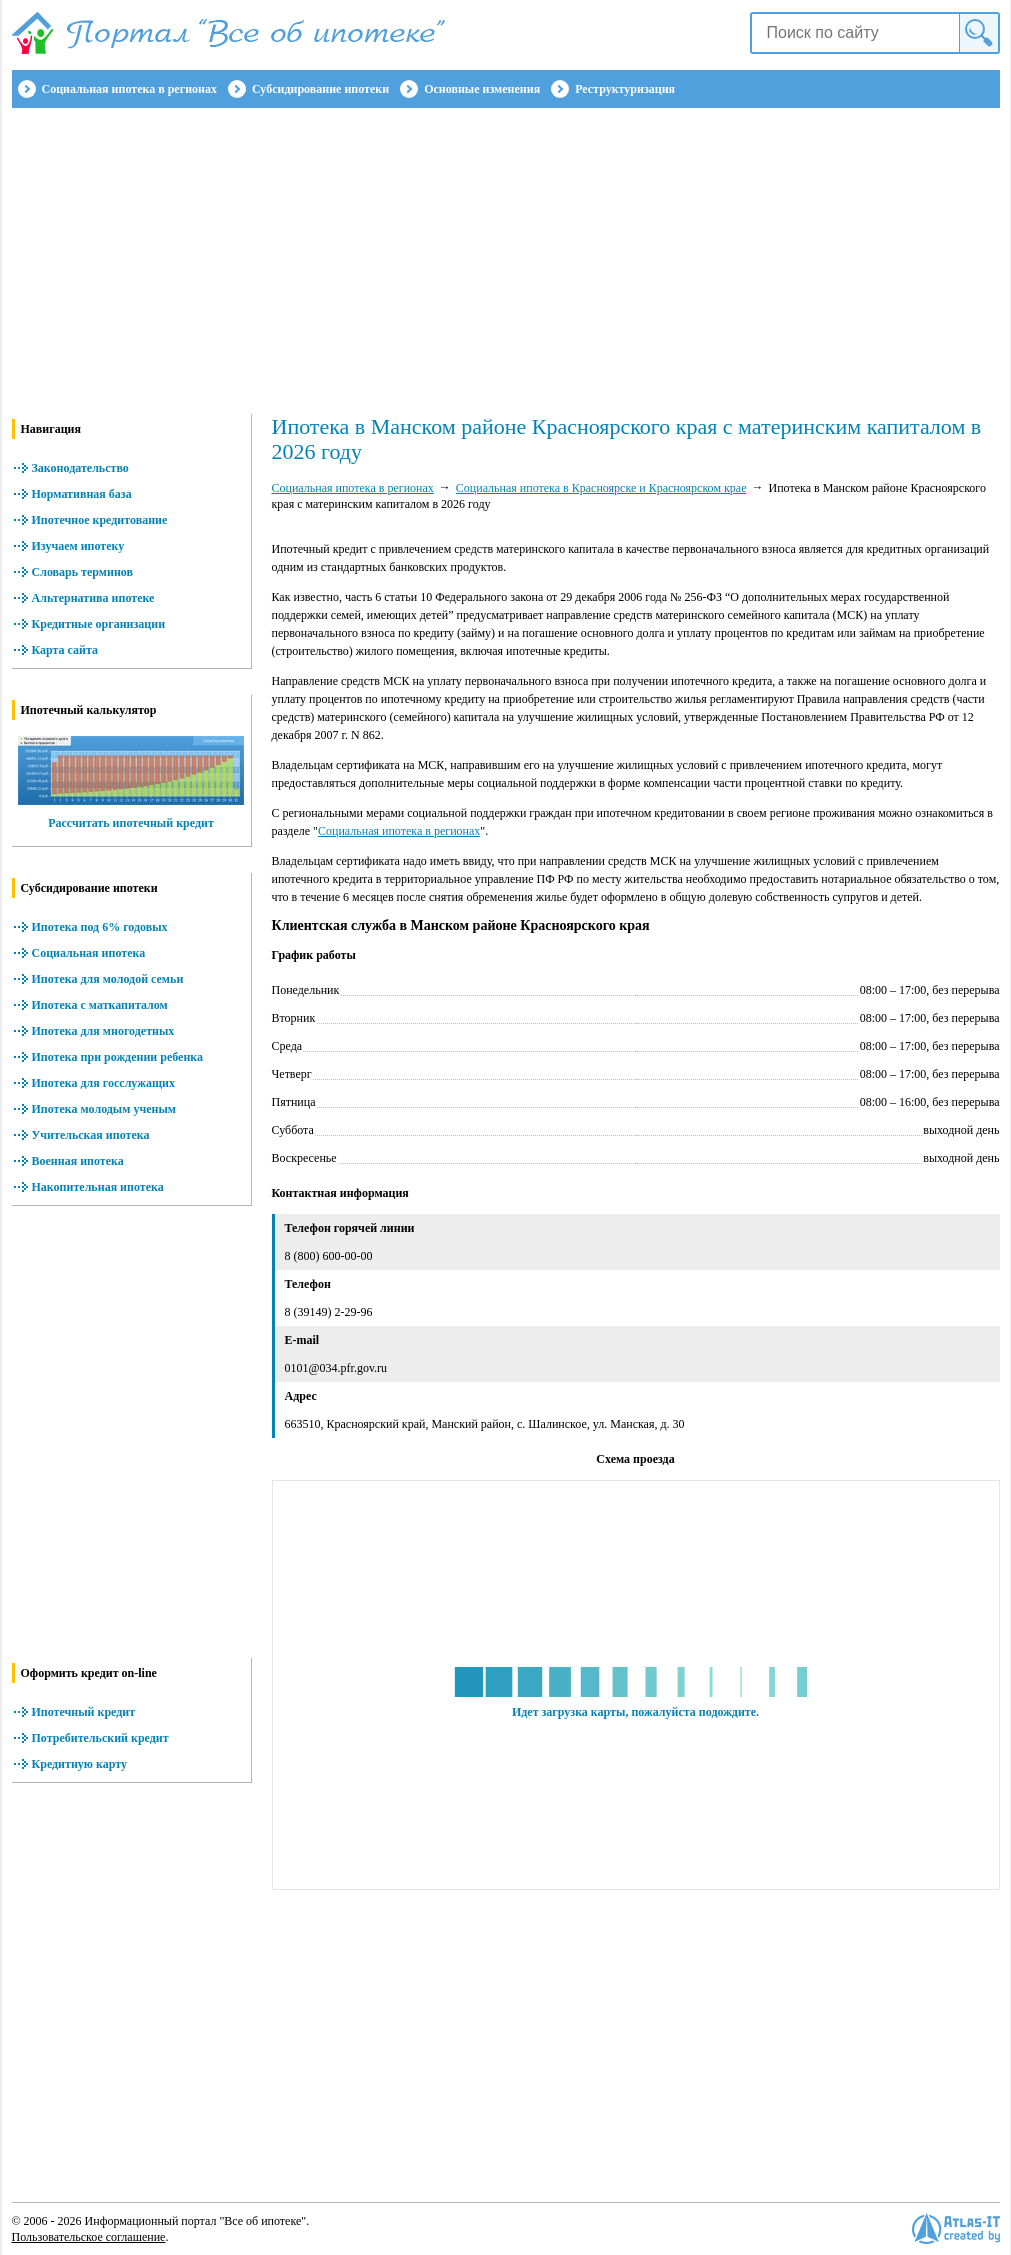 Image resolution: width=1011 pixels, height=2255 pixels. Describe the element at coordinates (482, 89) in the screenshot. I see `Основные изменения` at that location.